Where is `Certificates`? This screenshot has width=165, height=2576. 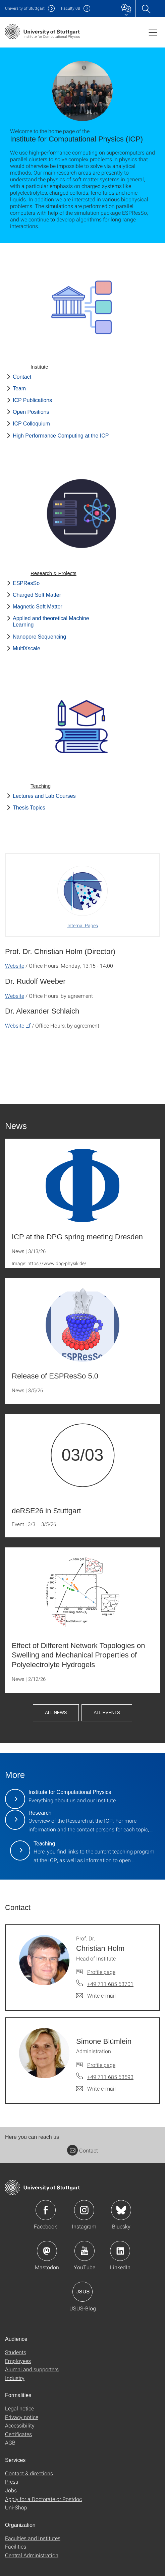 Certificates is located at coordinates (18, 2434).